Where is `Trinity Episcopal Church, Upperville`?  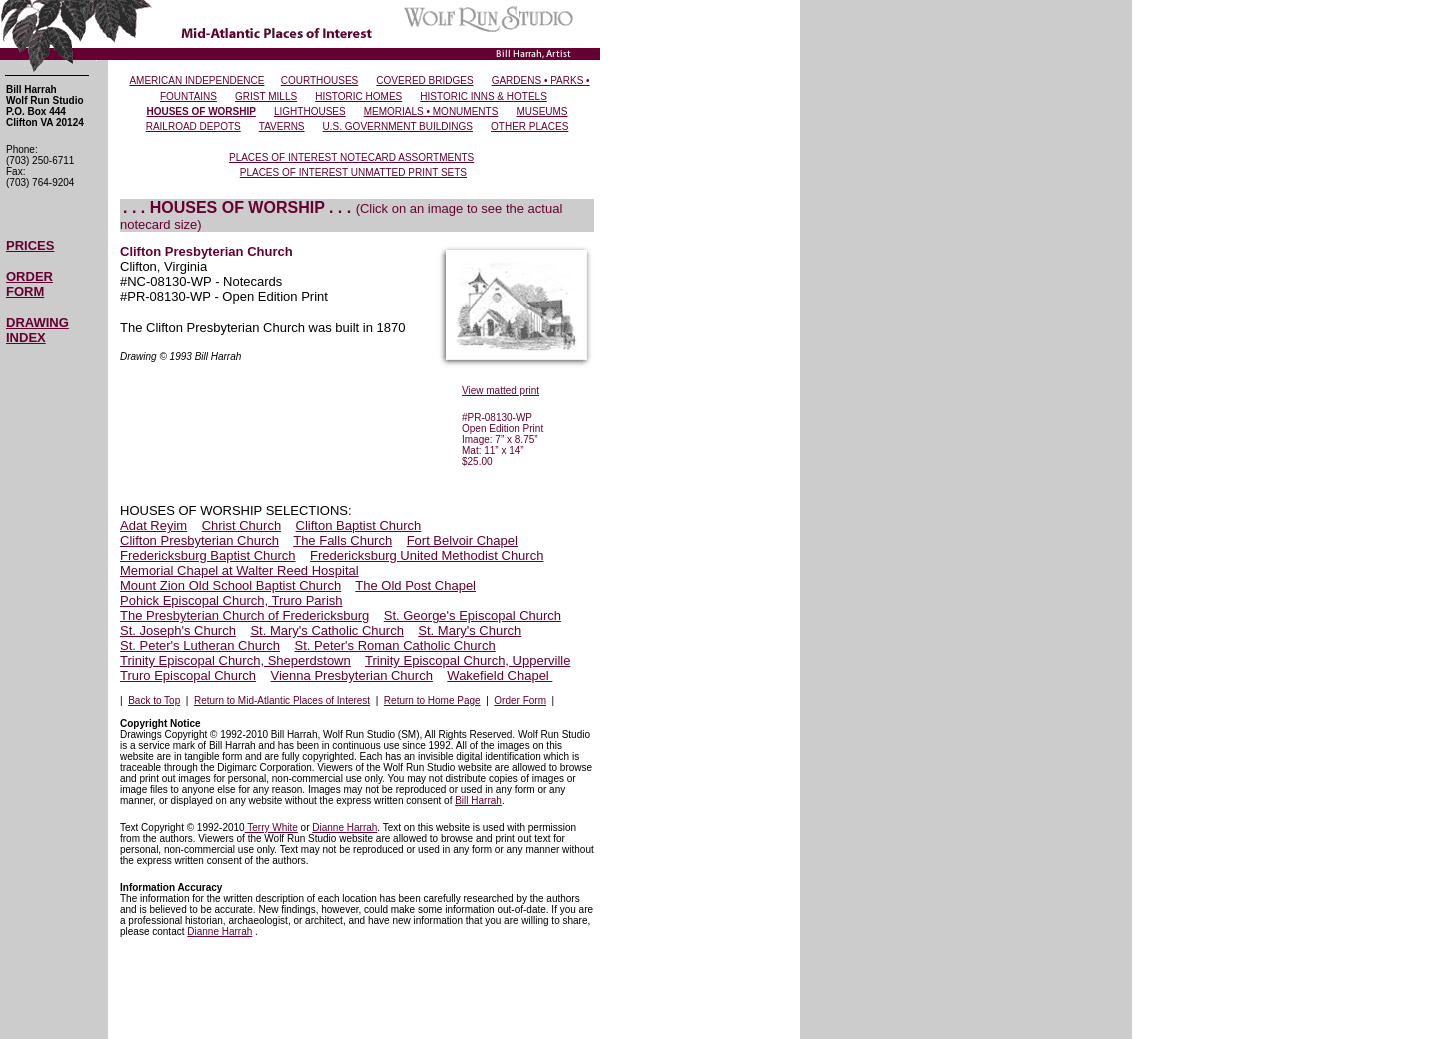
Trinity Episcopal Church, Upperville is located at coordinates (467, 660).